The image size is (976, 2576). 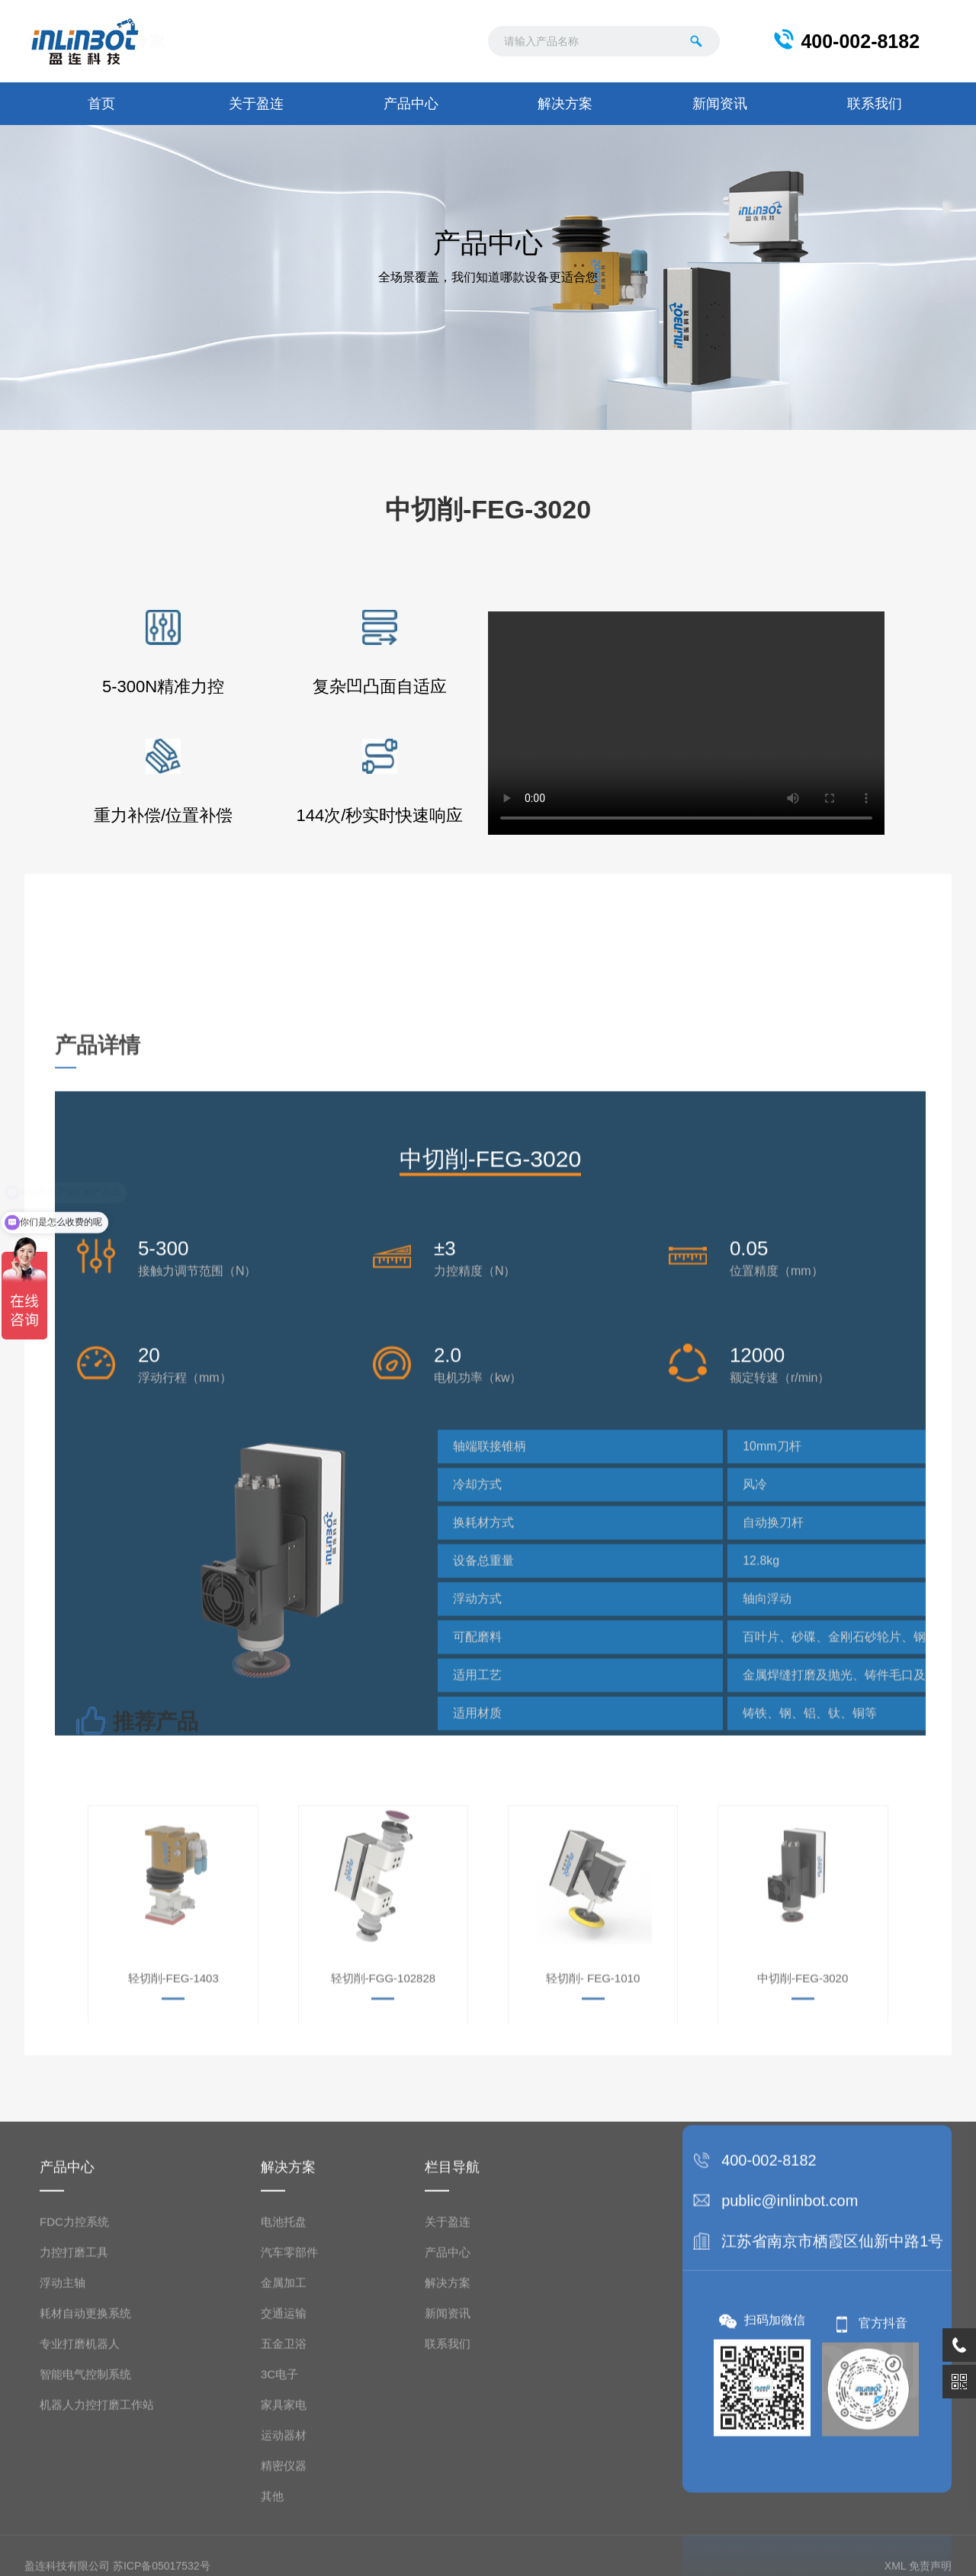 I want to click on FDC力控系统, so click(x=74, y=2436).